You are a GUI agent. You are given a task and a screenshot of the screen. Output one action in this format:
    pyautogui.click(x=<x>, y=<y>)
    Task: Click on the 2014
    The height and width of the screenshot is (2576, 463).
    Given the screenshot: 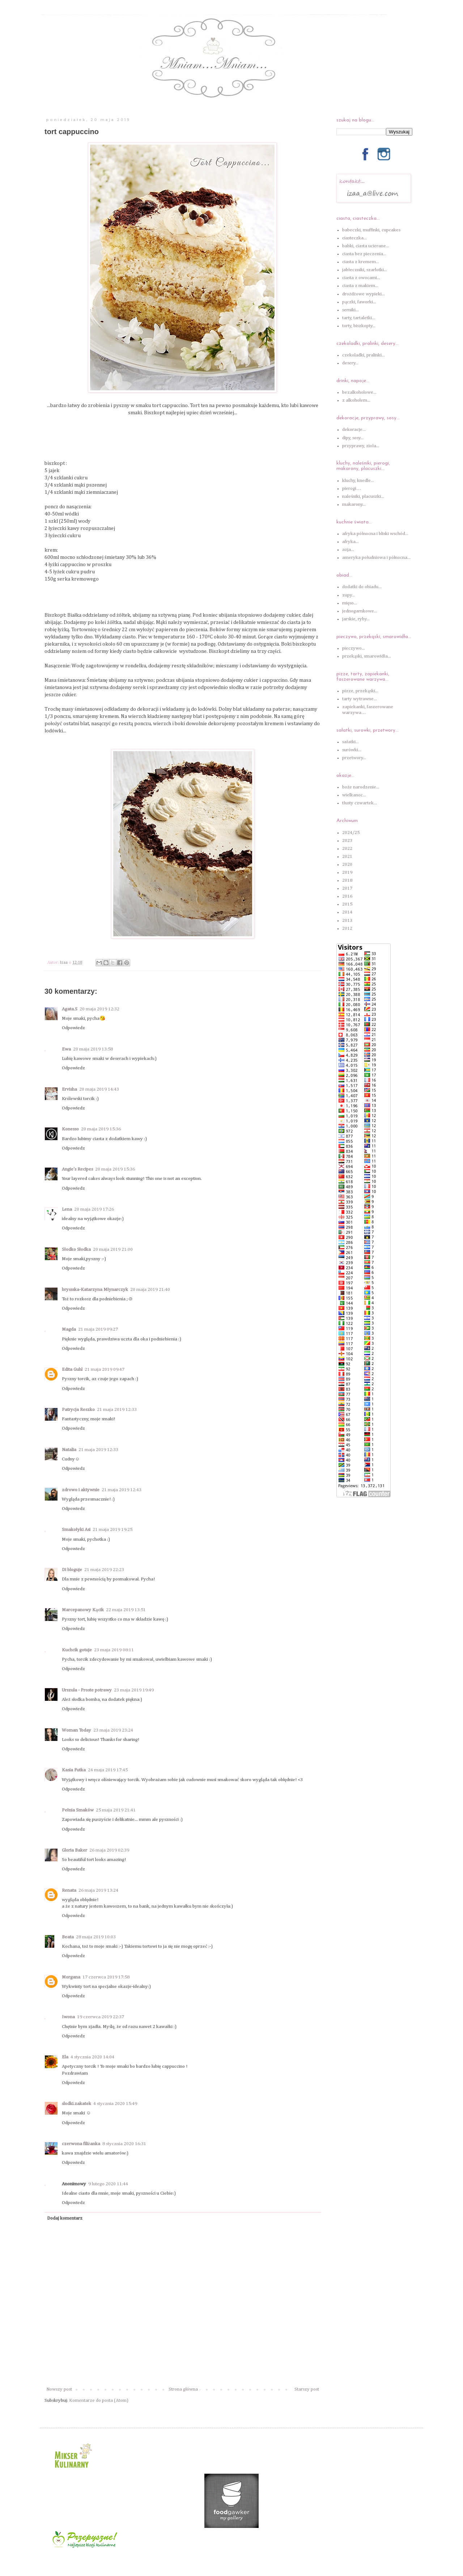 What is the action you would take?
    pyautogui.click(x=347, y=912)
    